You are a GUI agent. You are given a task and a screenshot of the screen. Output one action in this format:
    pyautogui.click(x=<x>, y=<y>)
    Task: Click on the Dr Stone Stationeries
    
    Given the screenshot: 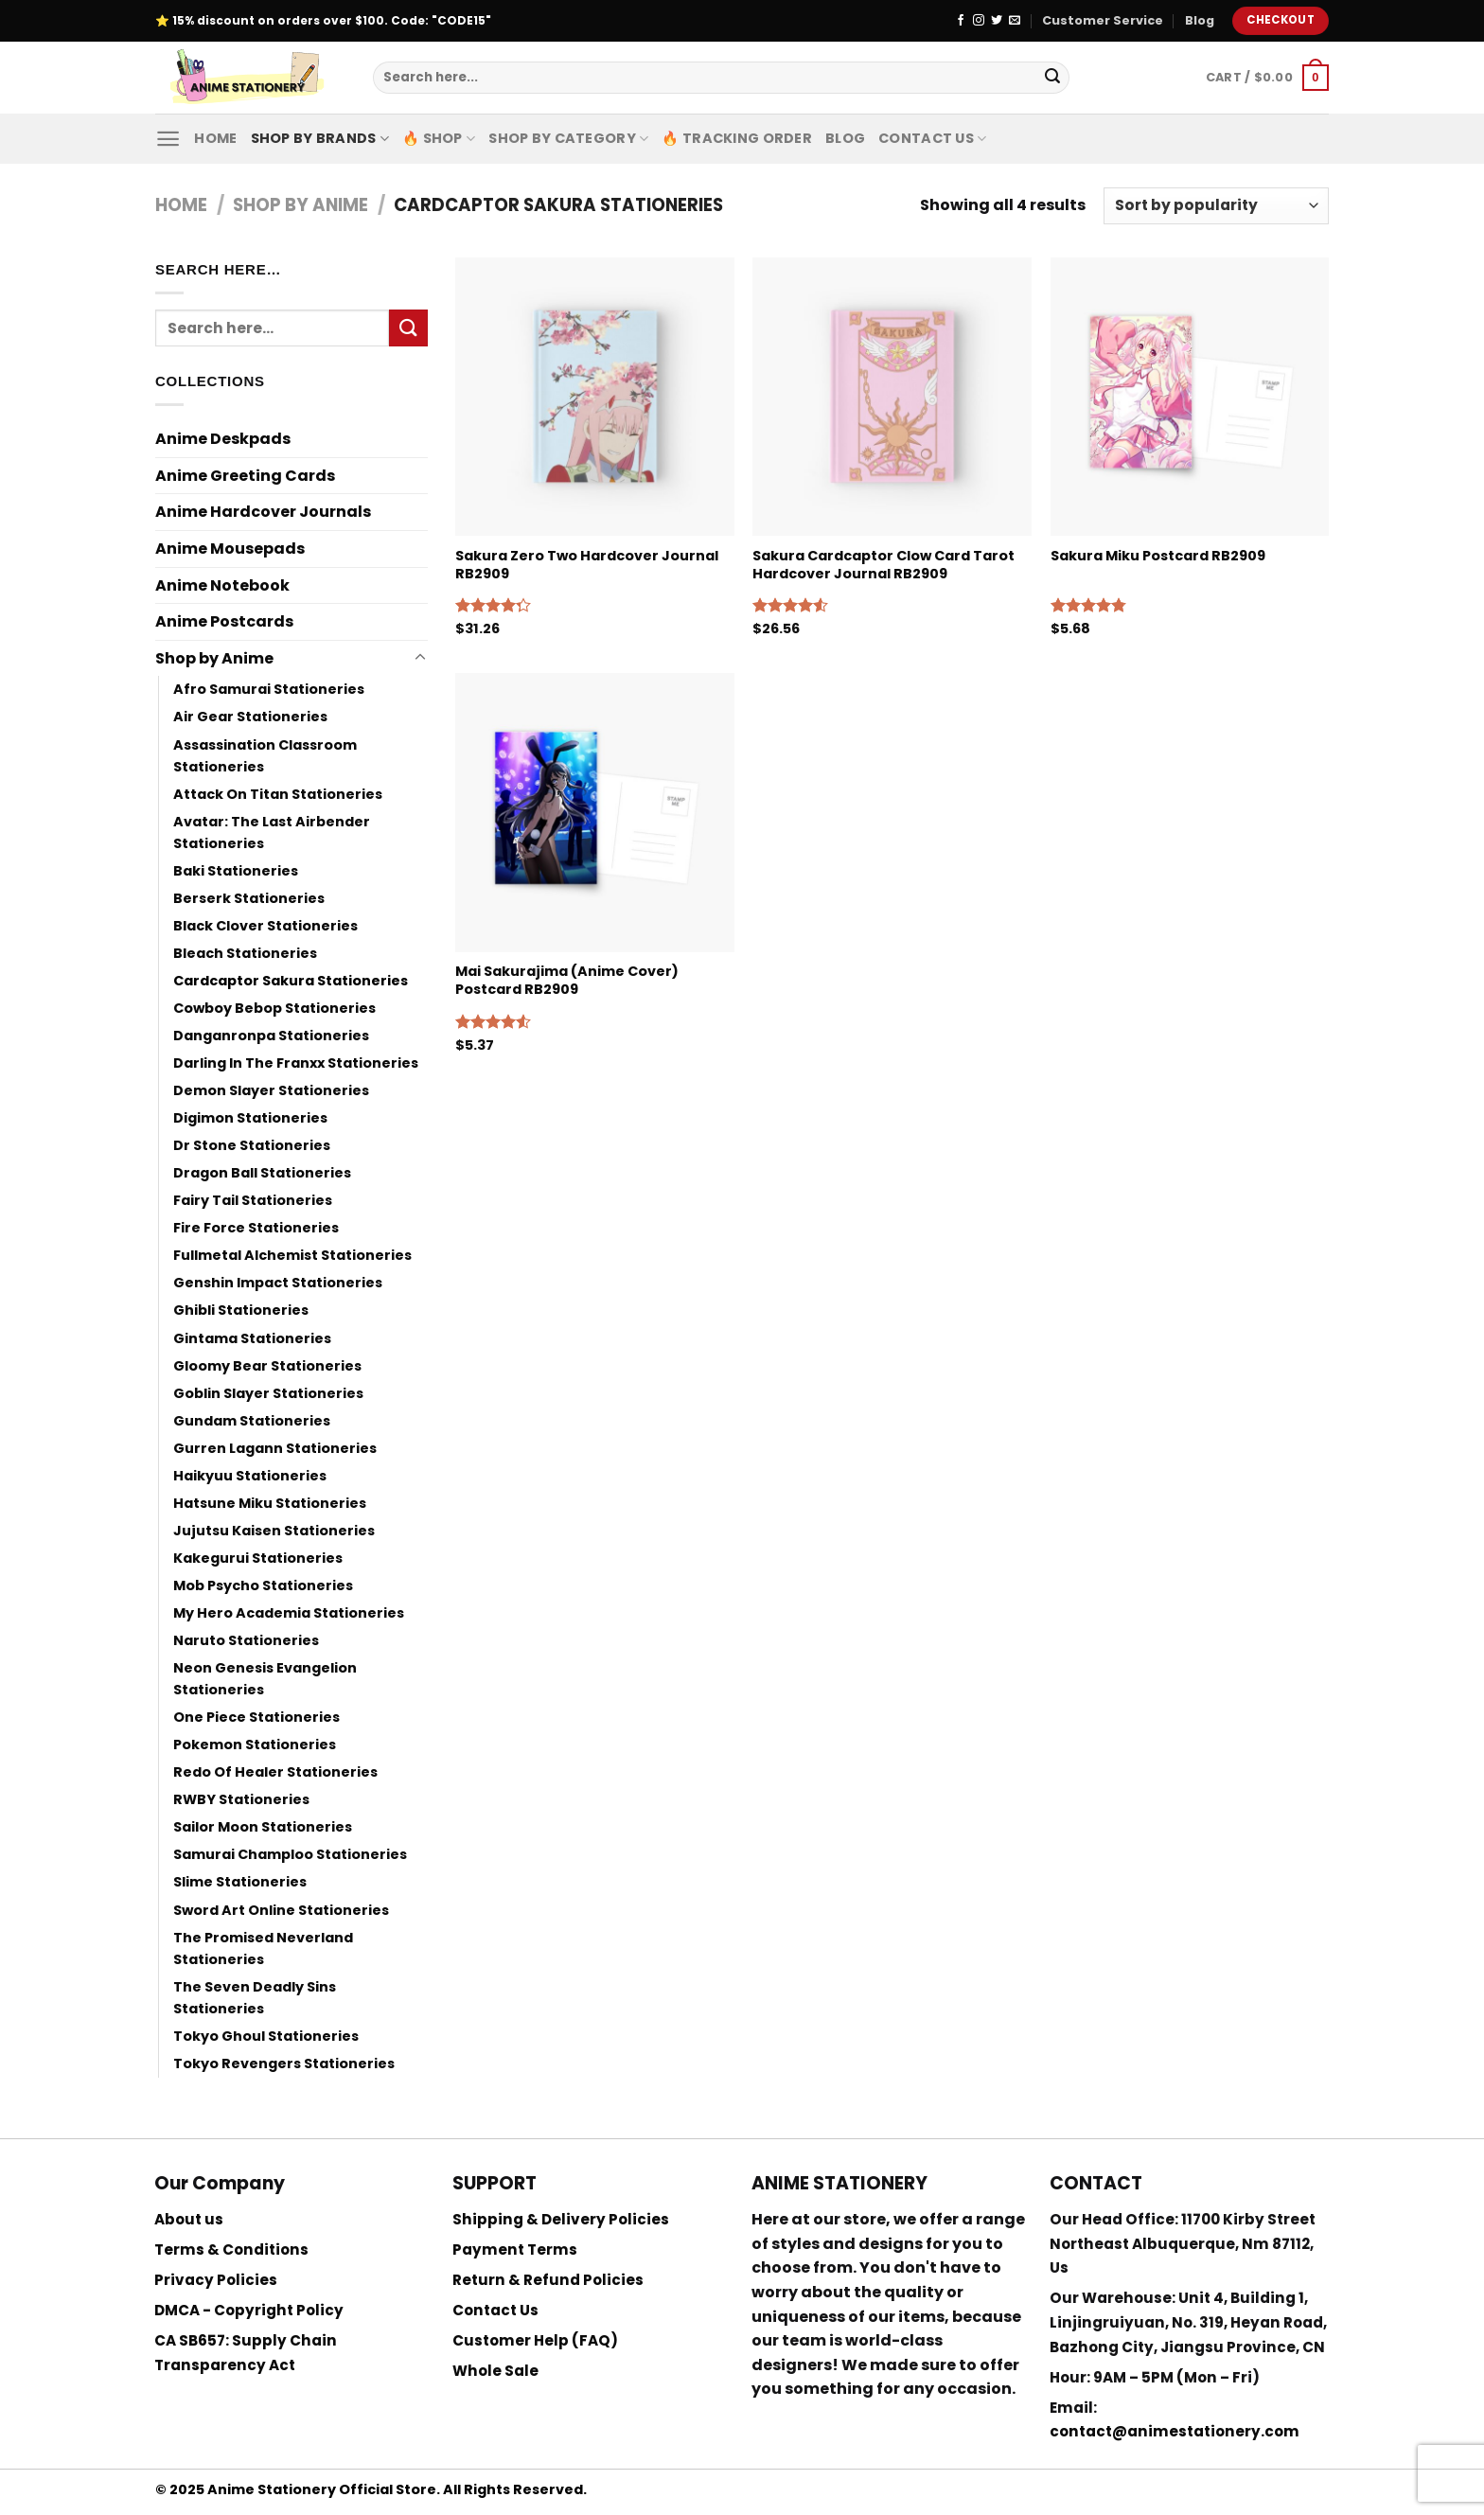 What is the action you would take?
    pyautogui.click(x=251, y=1145)
    